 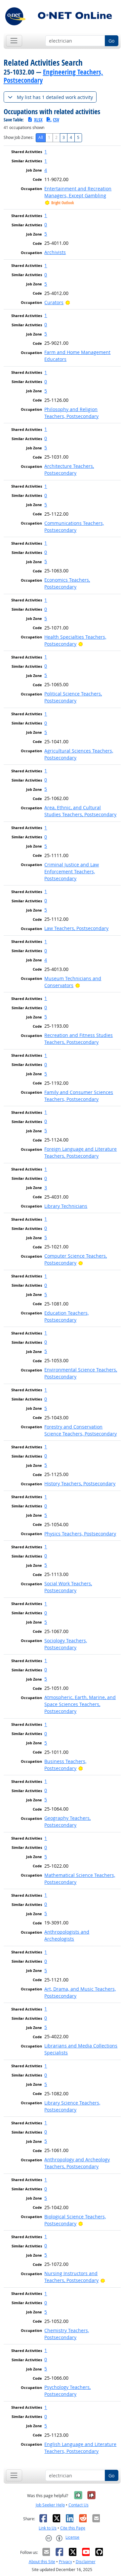 What do you see at coordinates (35, 119) in the screenshot?
I see `XLSX` at bounding box center [35, 119].